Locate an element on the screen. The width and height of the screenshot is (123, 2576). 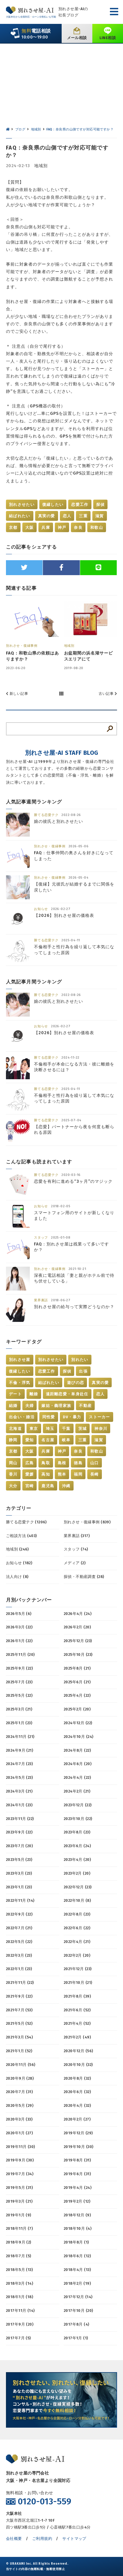
2019年12月 (29) is located at coordinates (78, 2133).